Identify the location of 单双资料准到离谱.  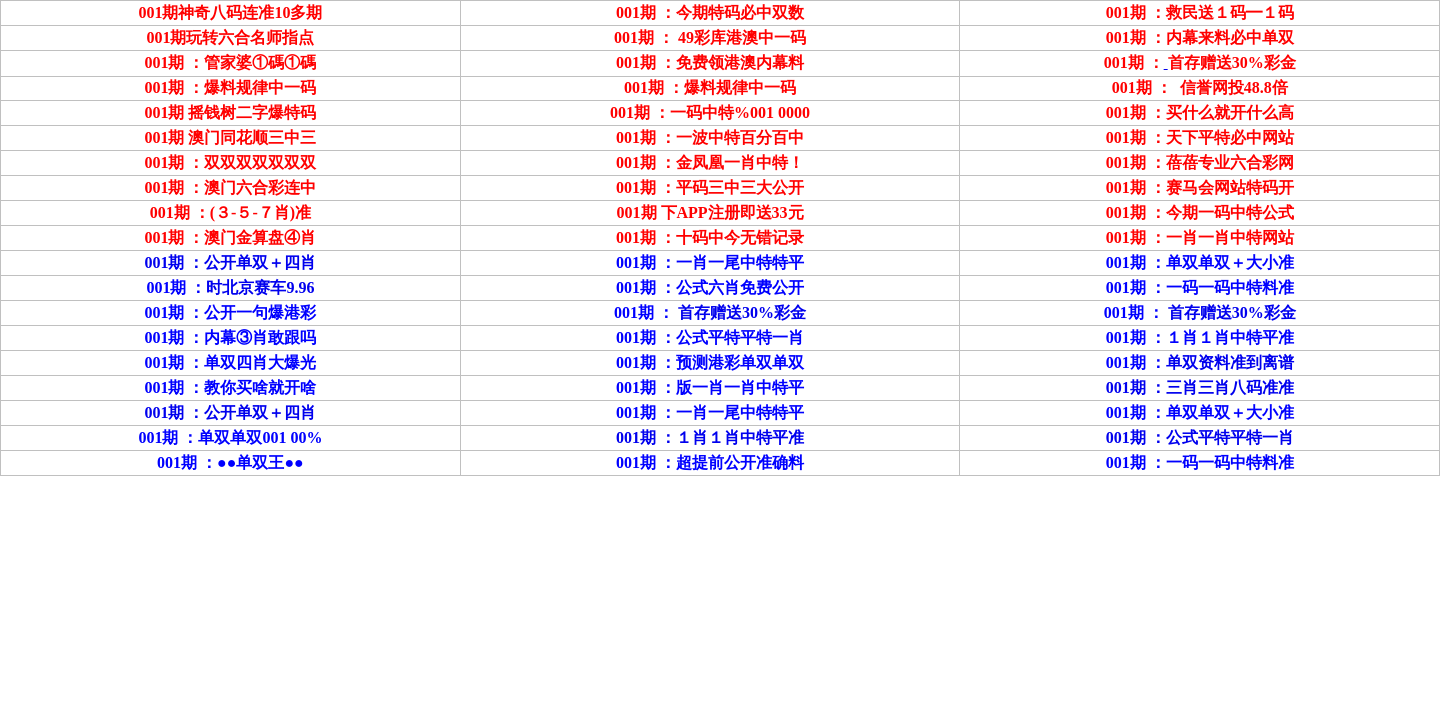
(1230, 362).